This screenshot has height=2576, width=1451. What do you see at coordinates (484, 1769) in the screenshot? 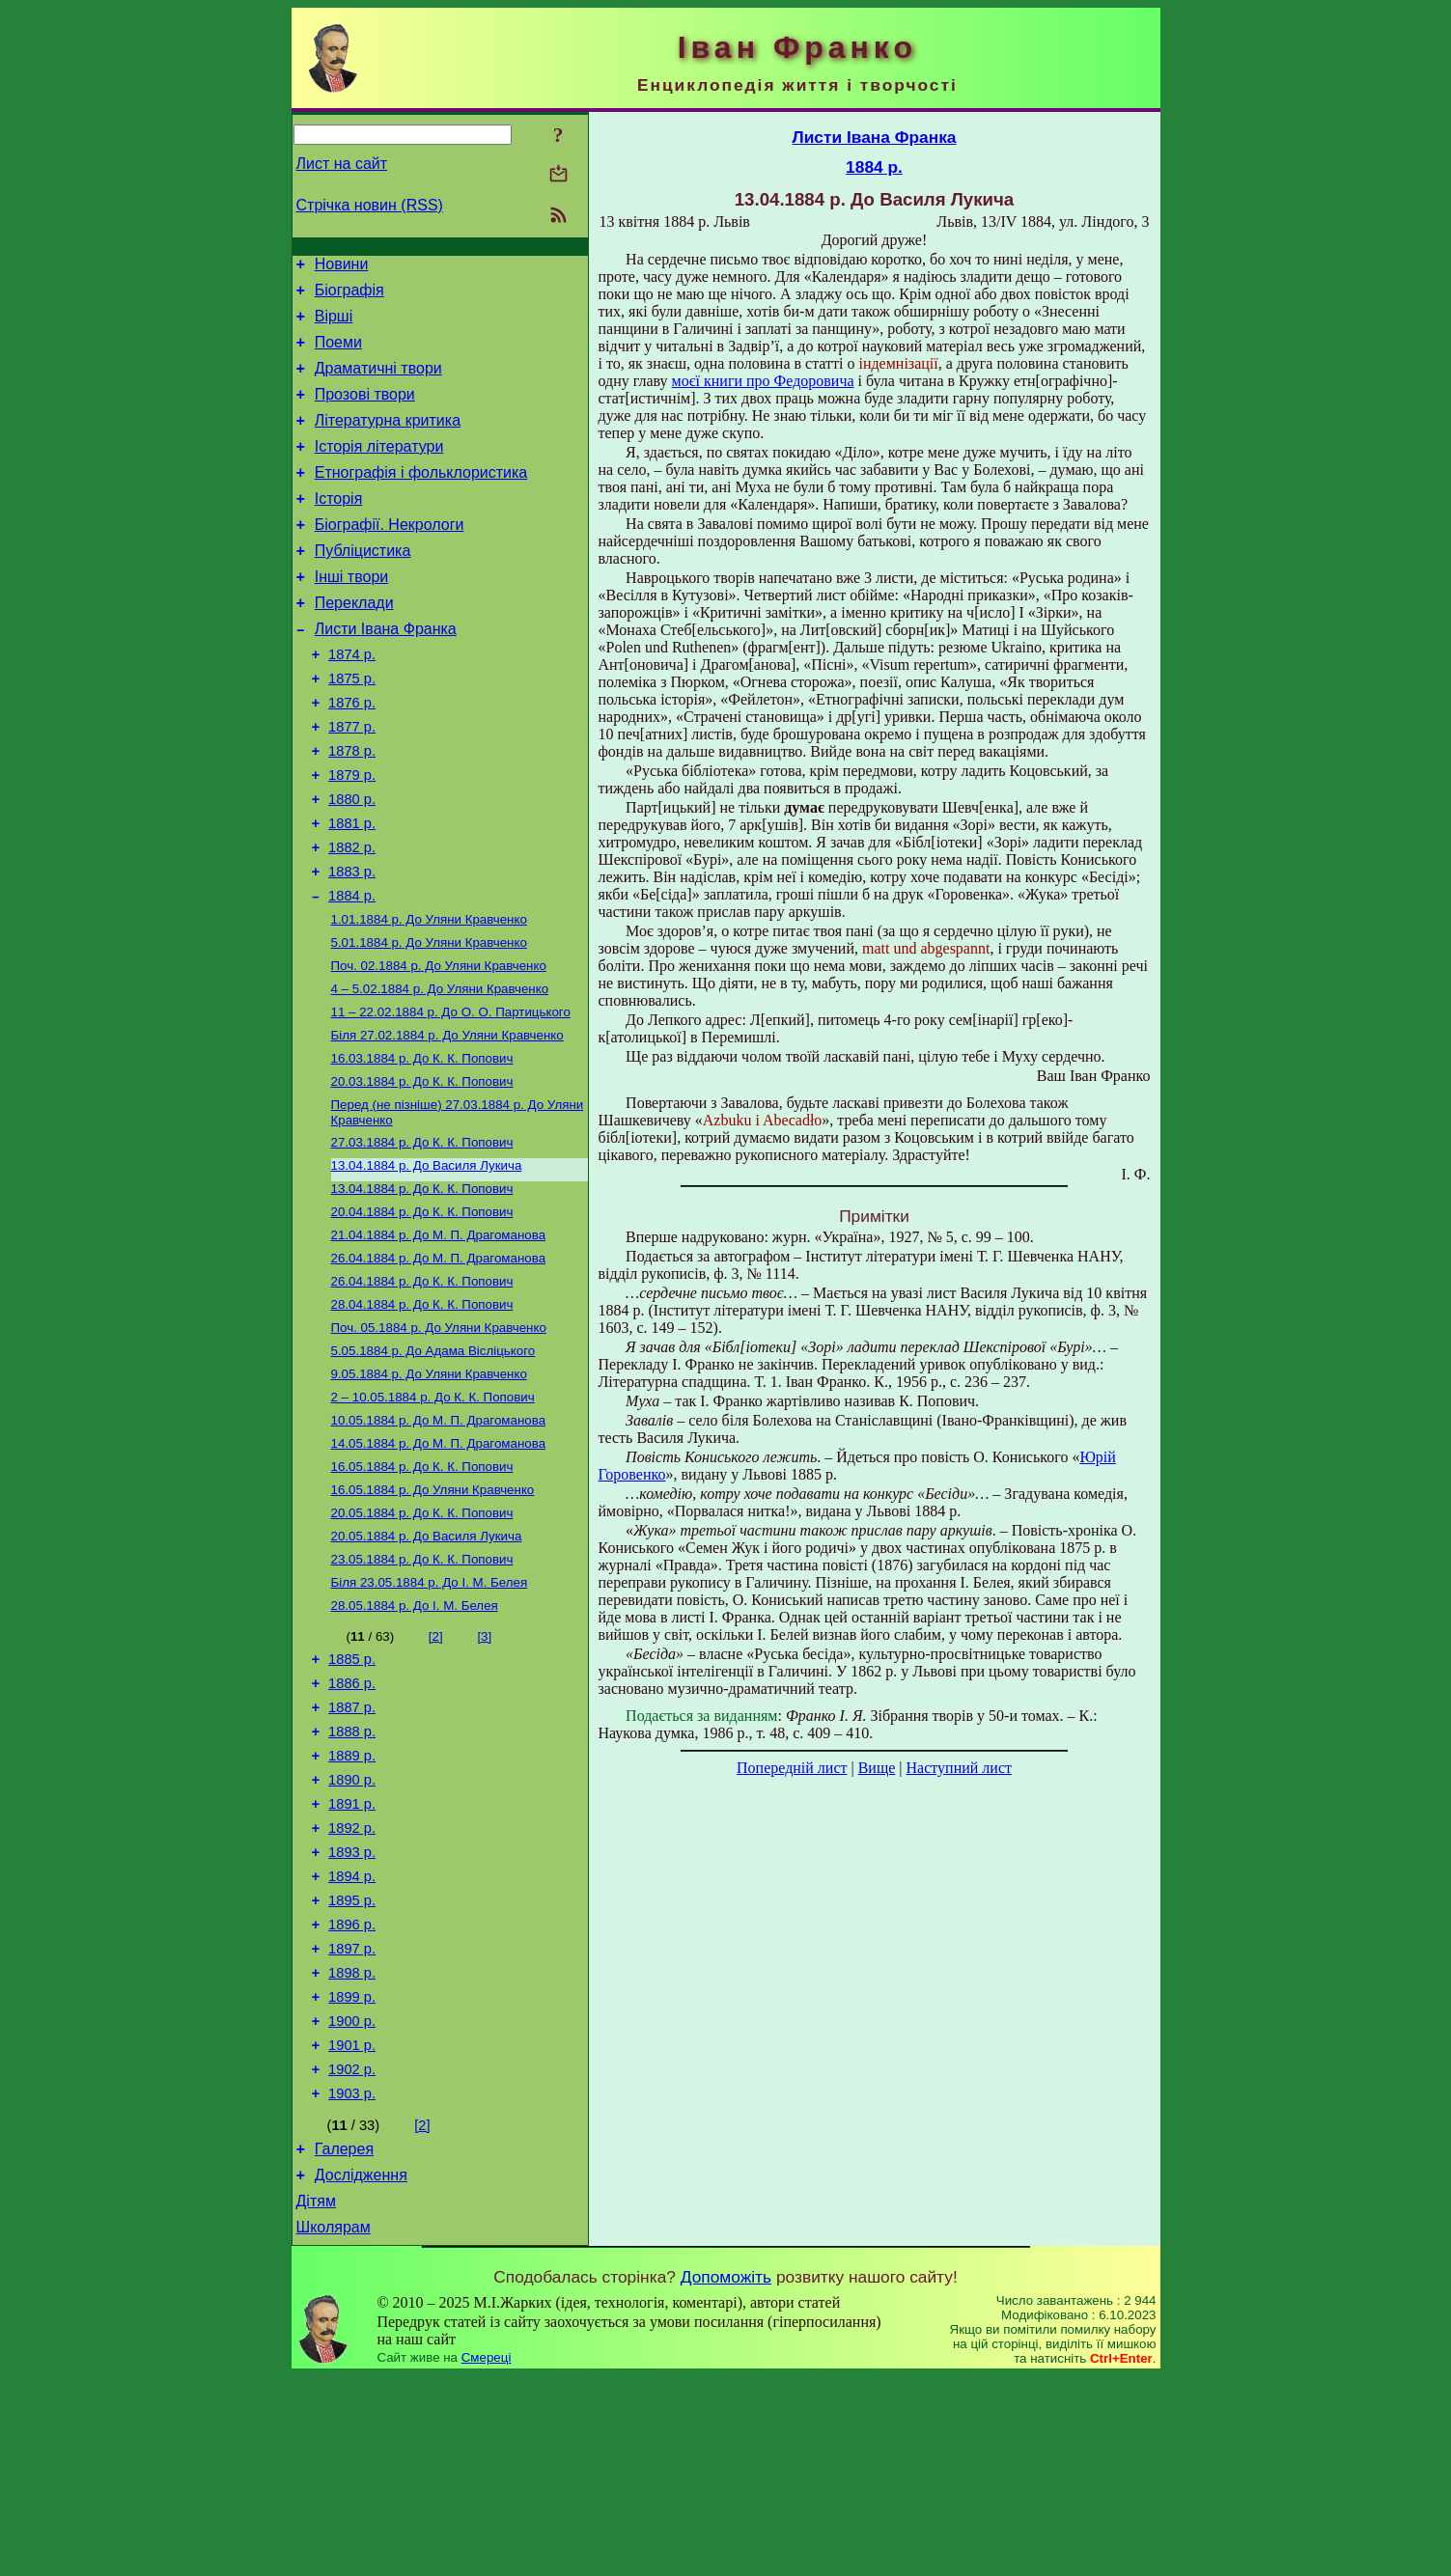
I see `[3]` at bounding box center [484, 1769].